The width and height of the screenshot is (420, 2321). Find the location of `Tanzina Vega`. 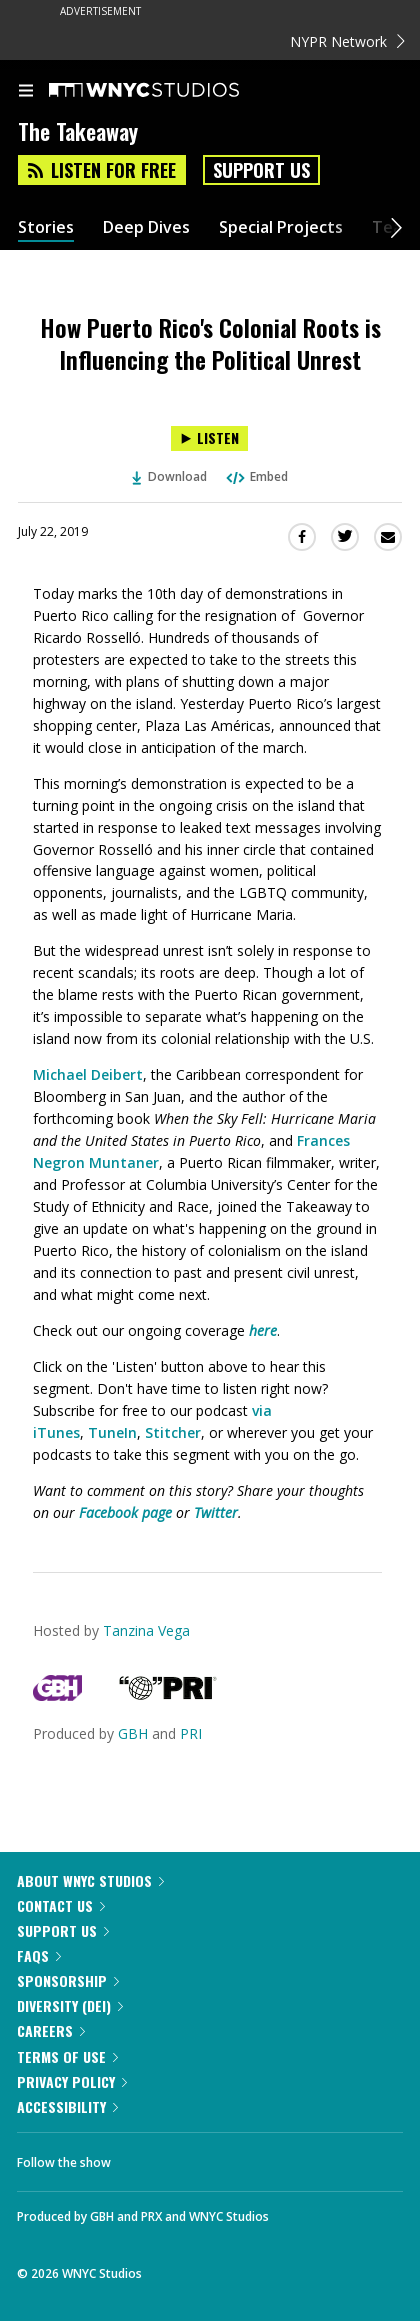

Tanzina Vega is located at coordinates (146, 1630).